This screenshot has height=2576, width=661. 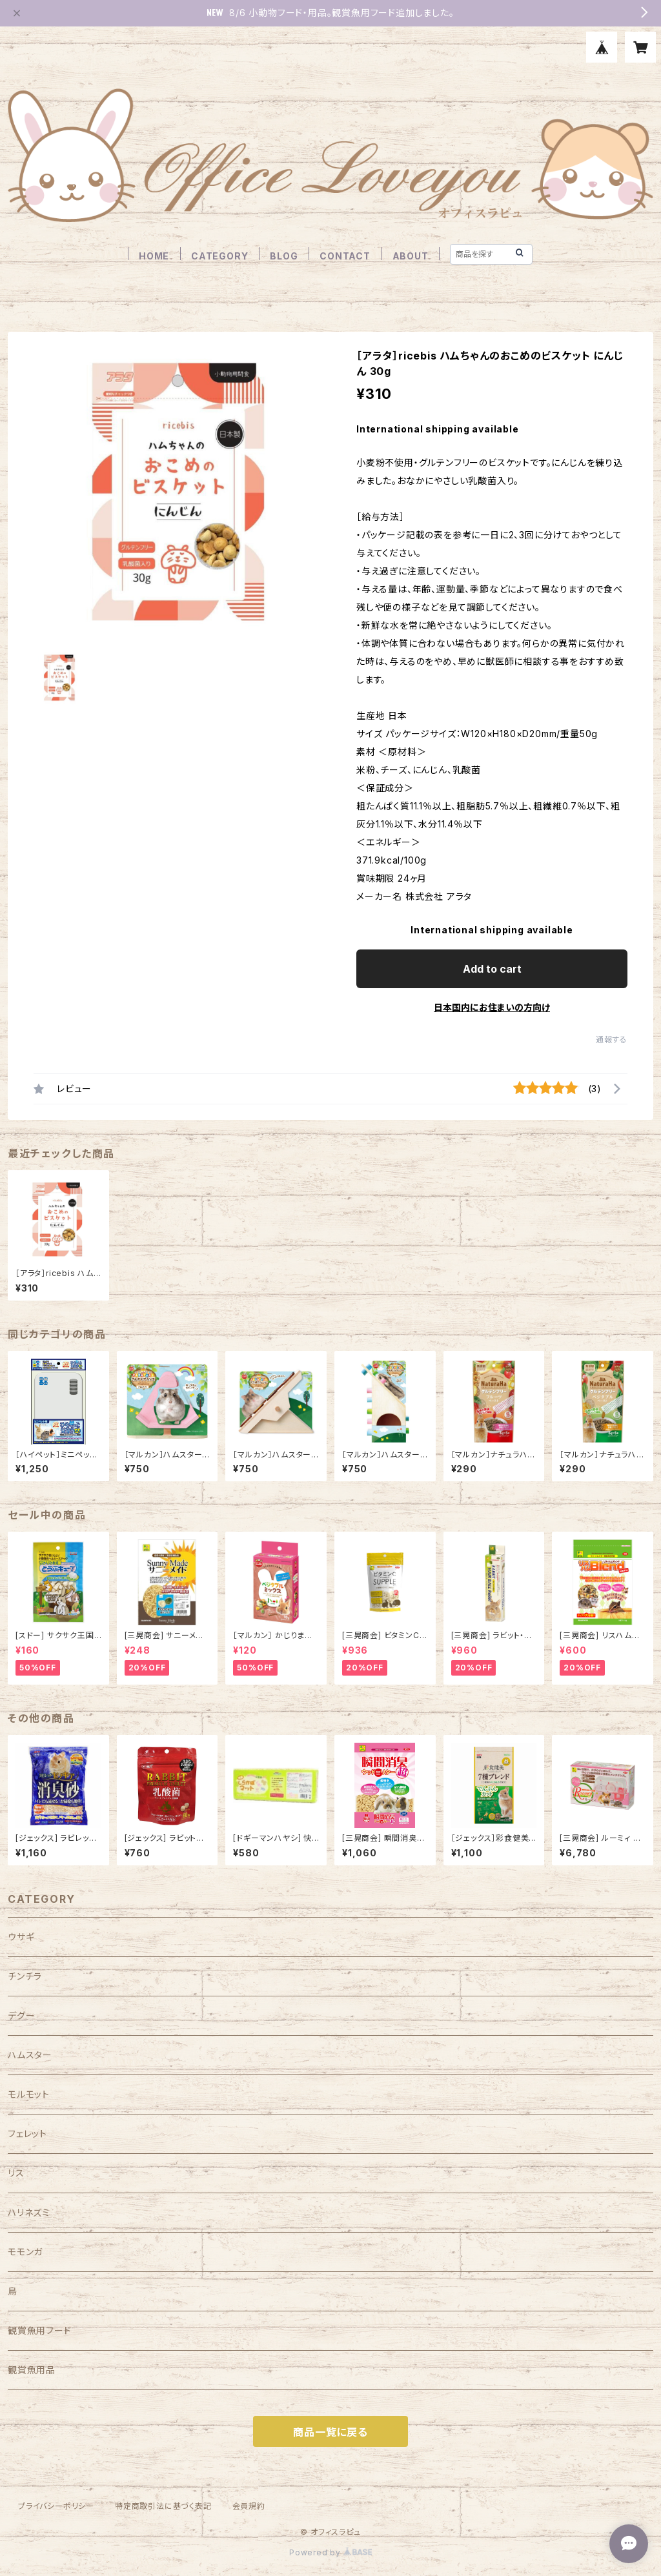 What do you see at coordinates (611, 1039) in the screenshot?
I see `通報する` at bounding box center [611, 1039].